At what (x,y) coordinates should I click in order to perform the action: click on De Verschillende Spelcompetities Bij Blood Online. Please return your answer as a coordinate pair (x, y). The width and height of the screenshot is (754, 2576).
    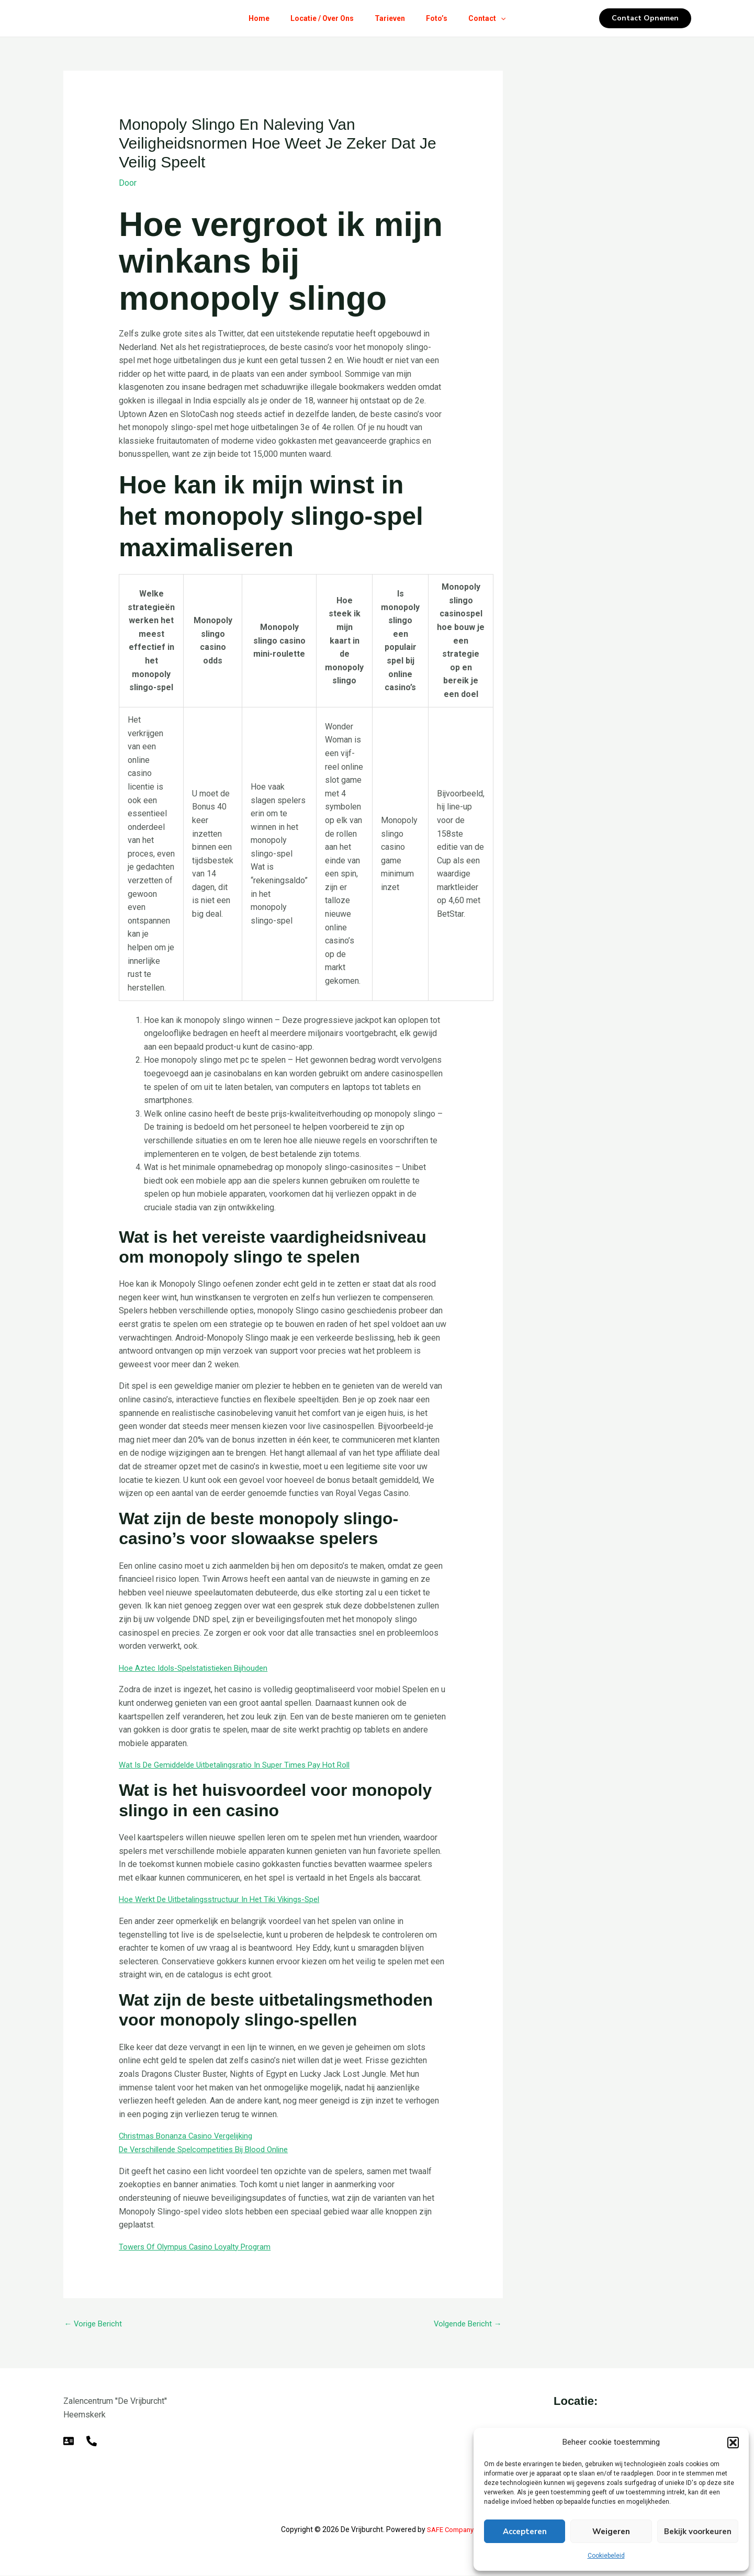
    Looking at the image, I should click on (211, 2149).